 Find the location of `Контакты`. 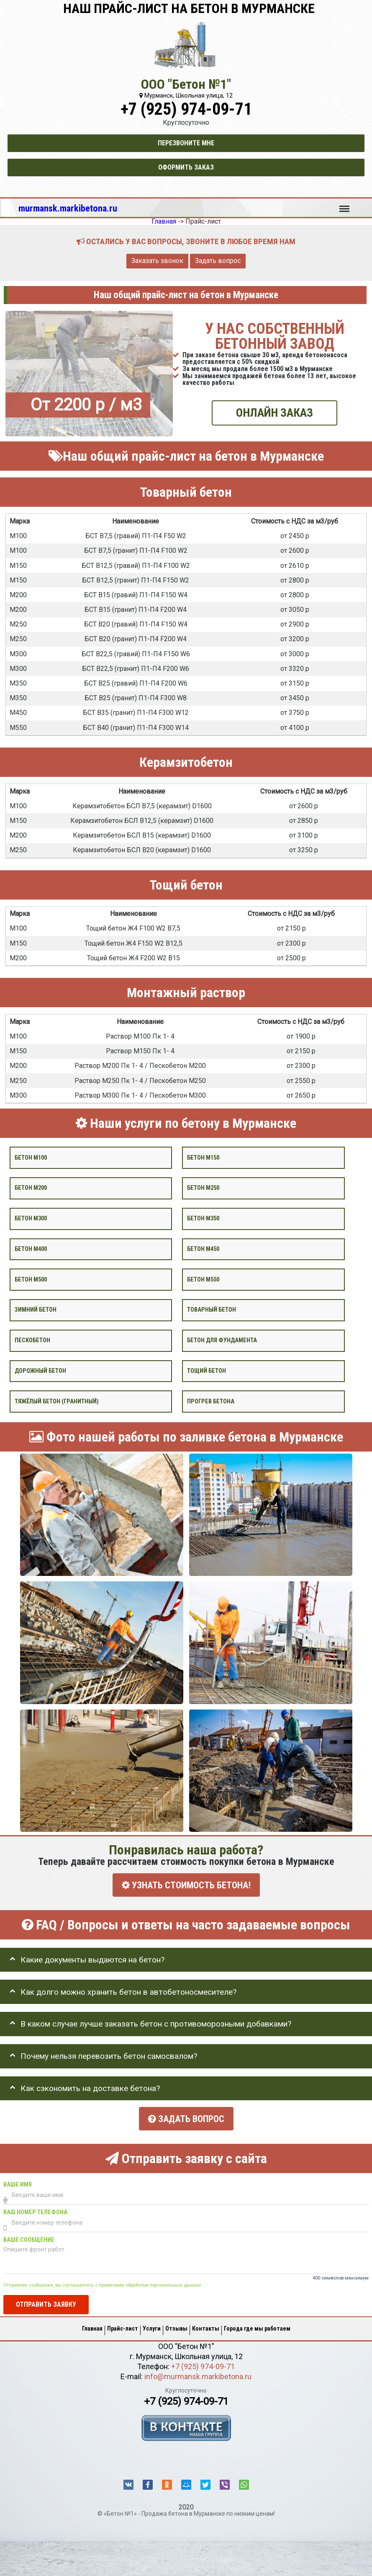

Контакты is located at coordinates (205, 2328).